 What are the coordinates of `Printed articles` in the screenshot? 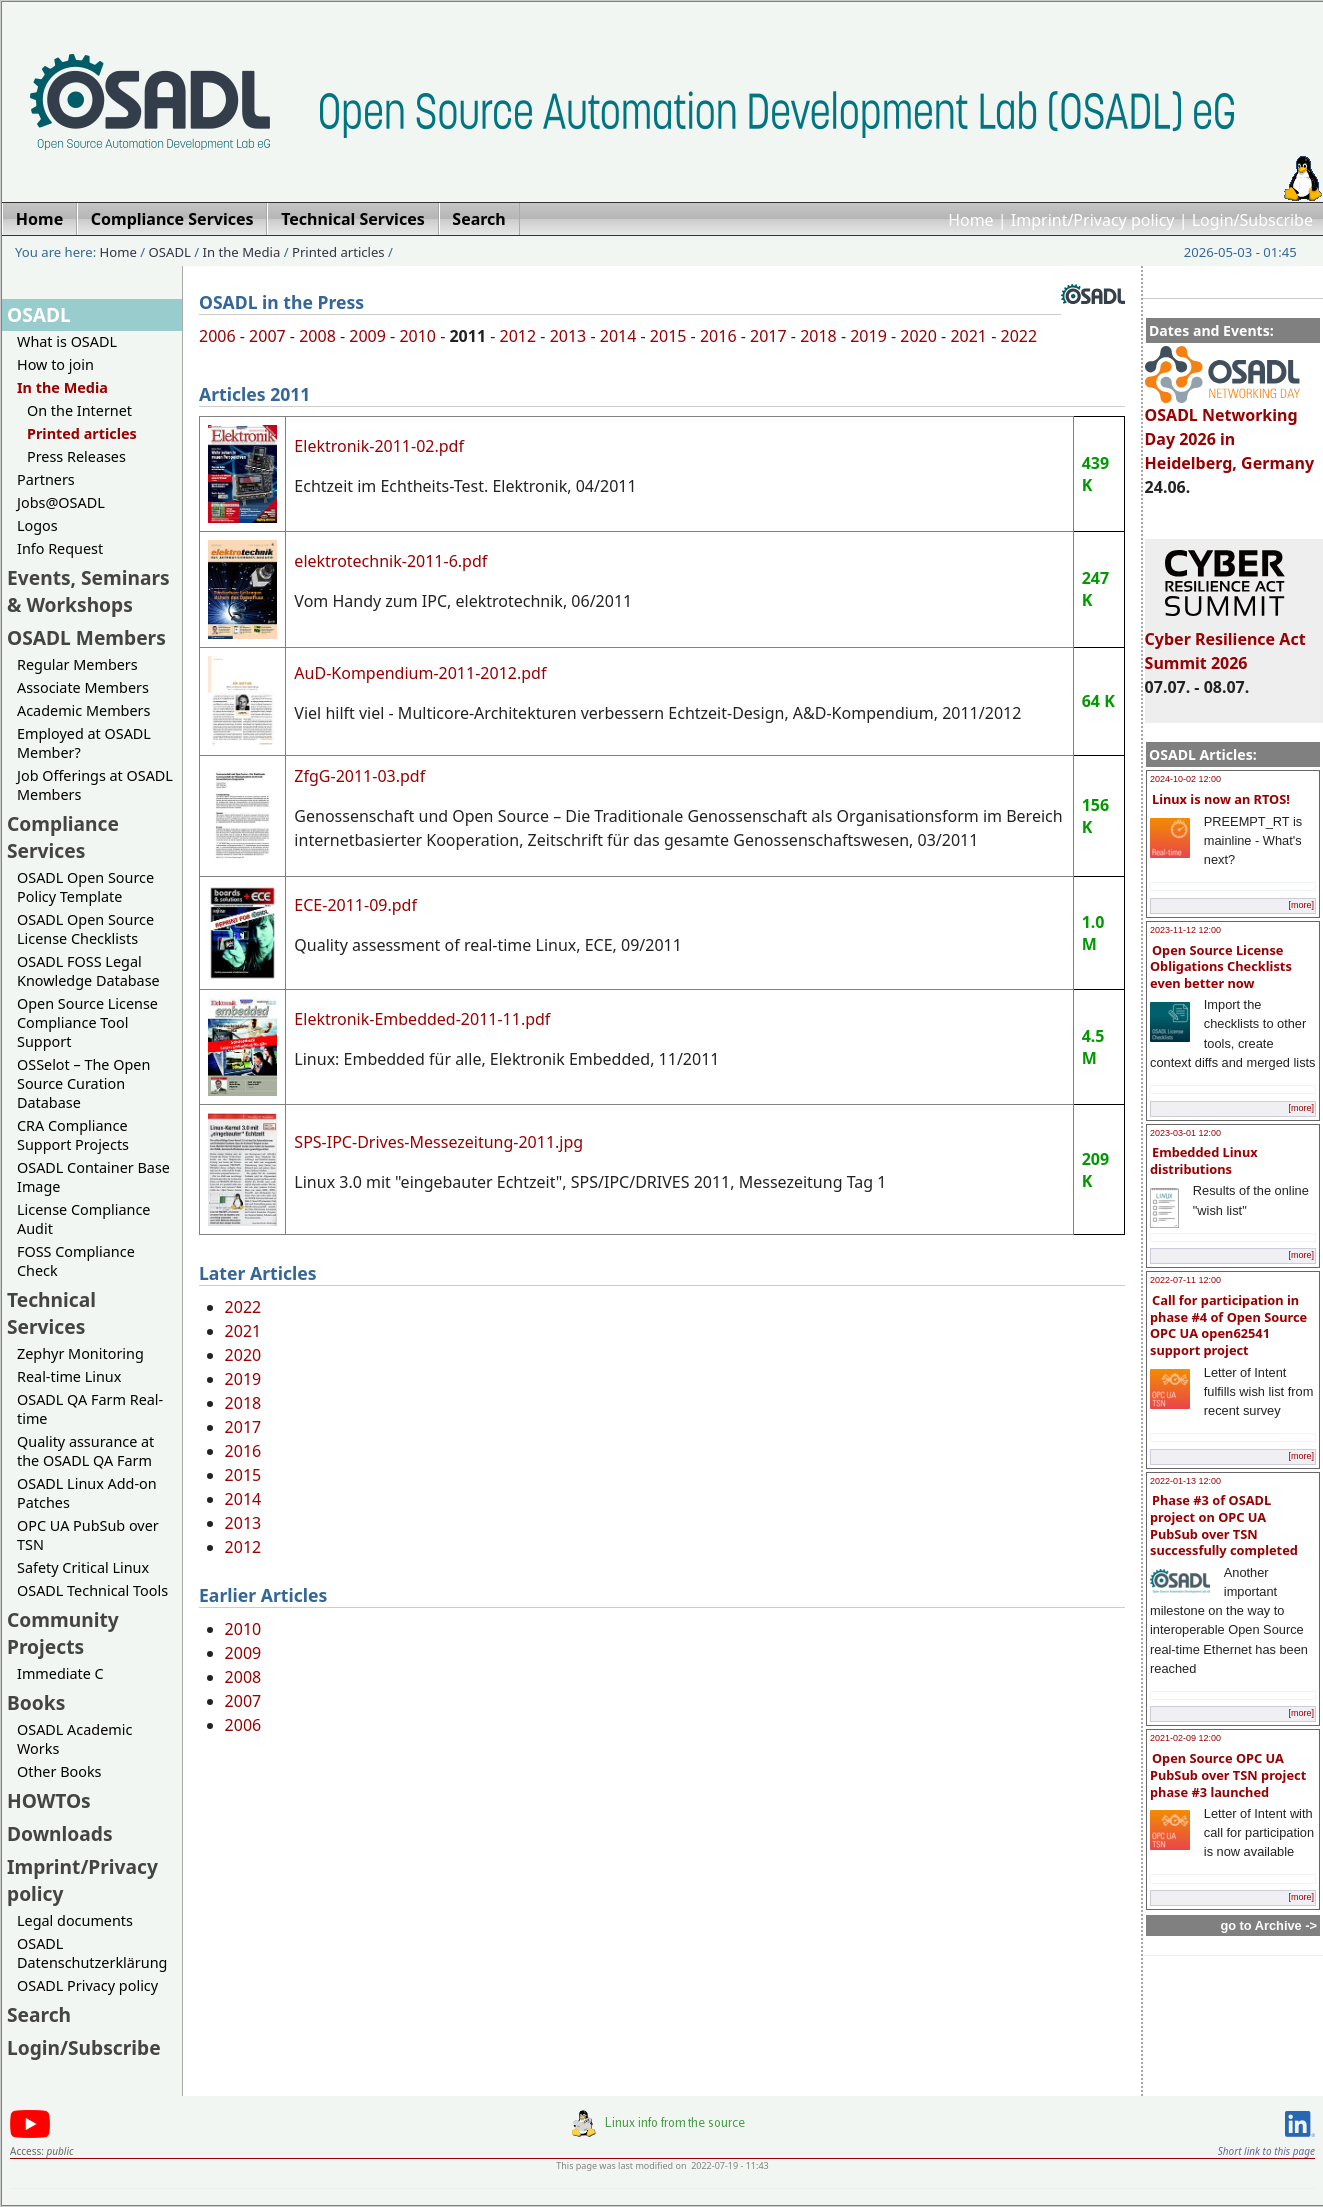 It's located at (338, 252).